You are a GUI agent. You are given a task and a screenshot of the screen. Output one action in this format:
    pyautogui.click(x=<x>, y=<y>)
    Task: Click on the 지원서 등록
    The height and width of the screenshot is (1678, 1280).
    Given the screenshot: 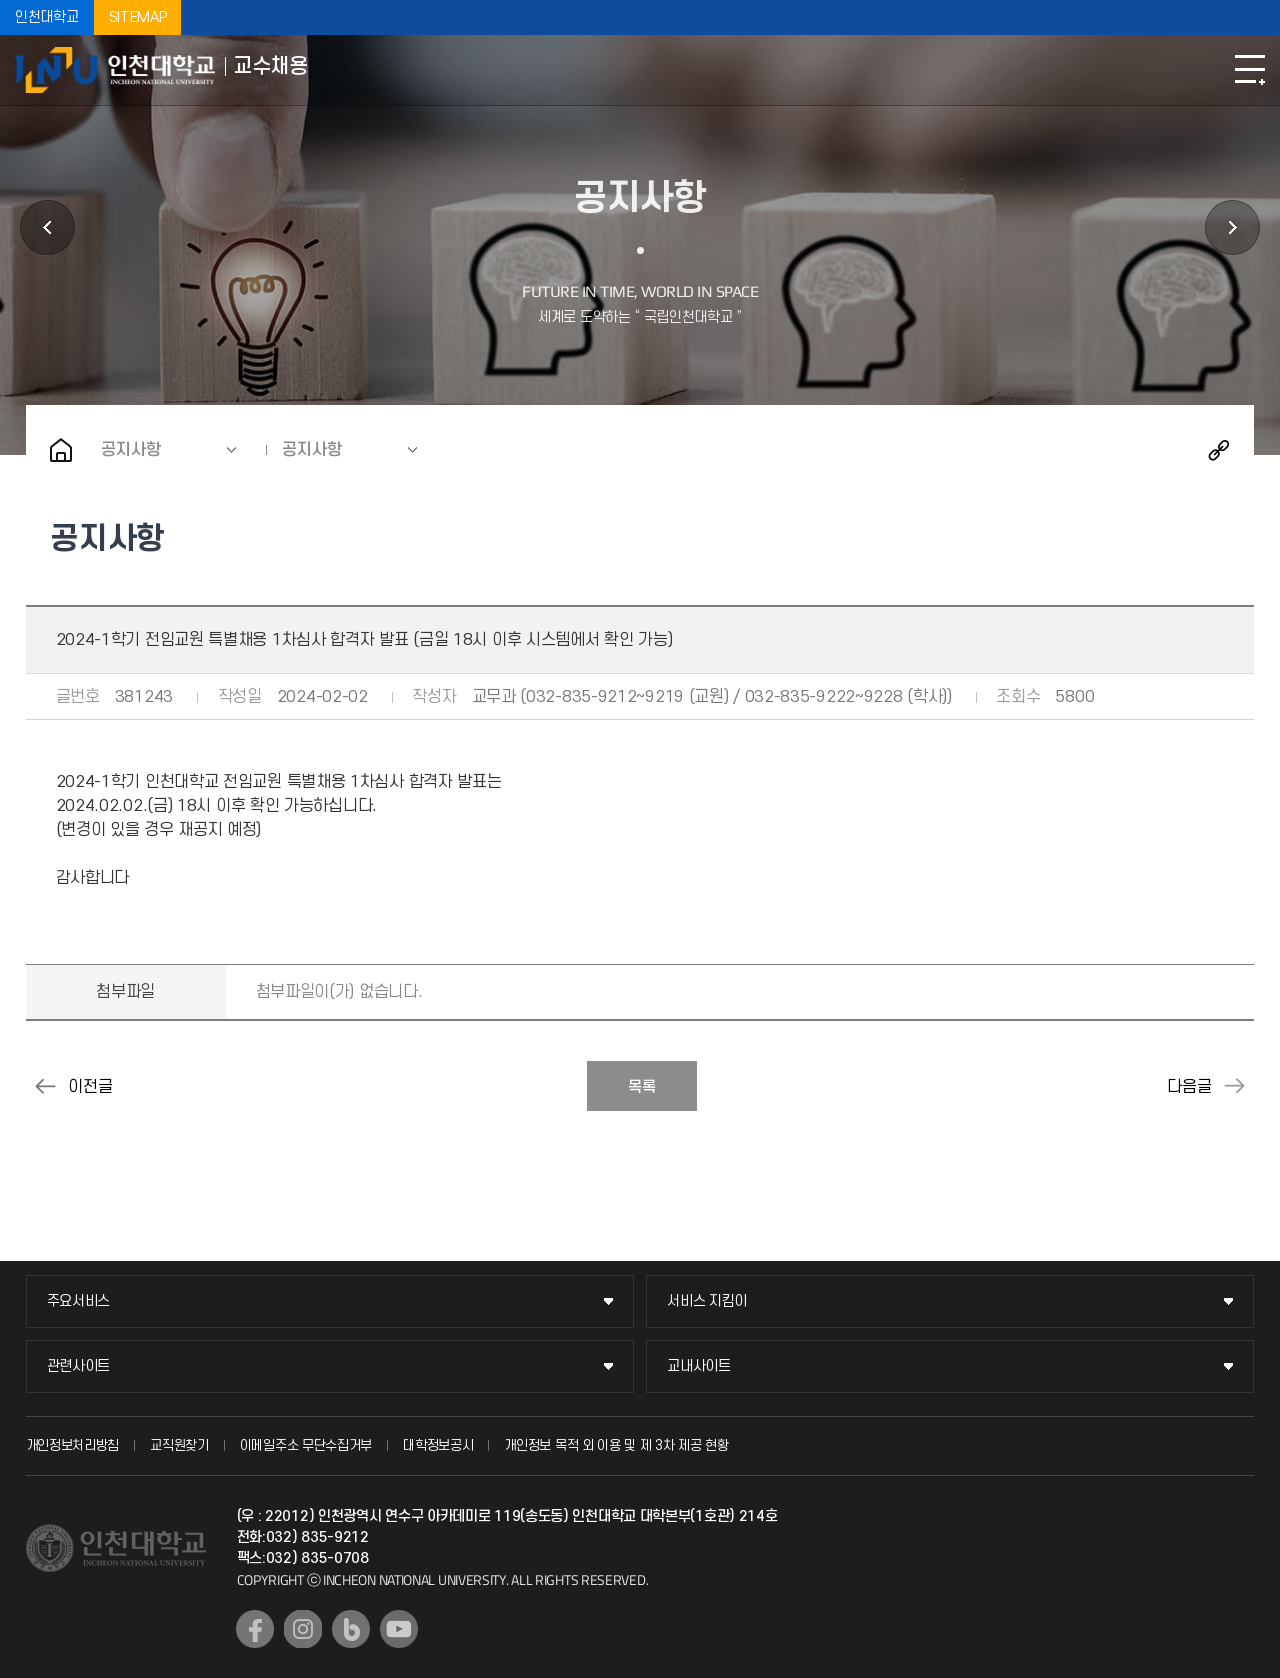 What is the action you would take?
    pyautogui.click(x=1232, y=227)
    